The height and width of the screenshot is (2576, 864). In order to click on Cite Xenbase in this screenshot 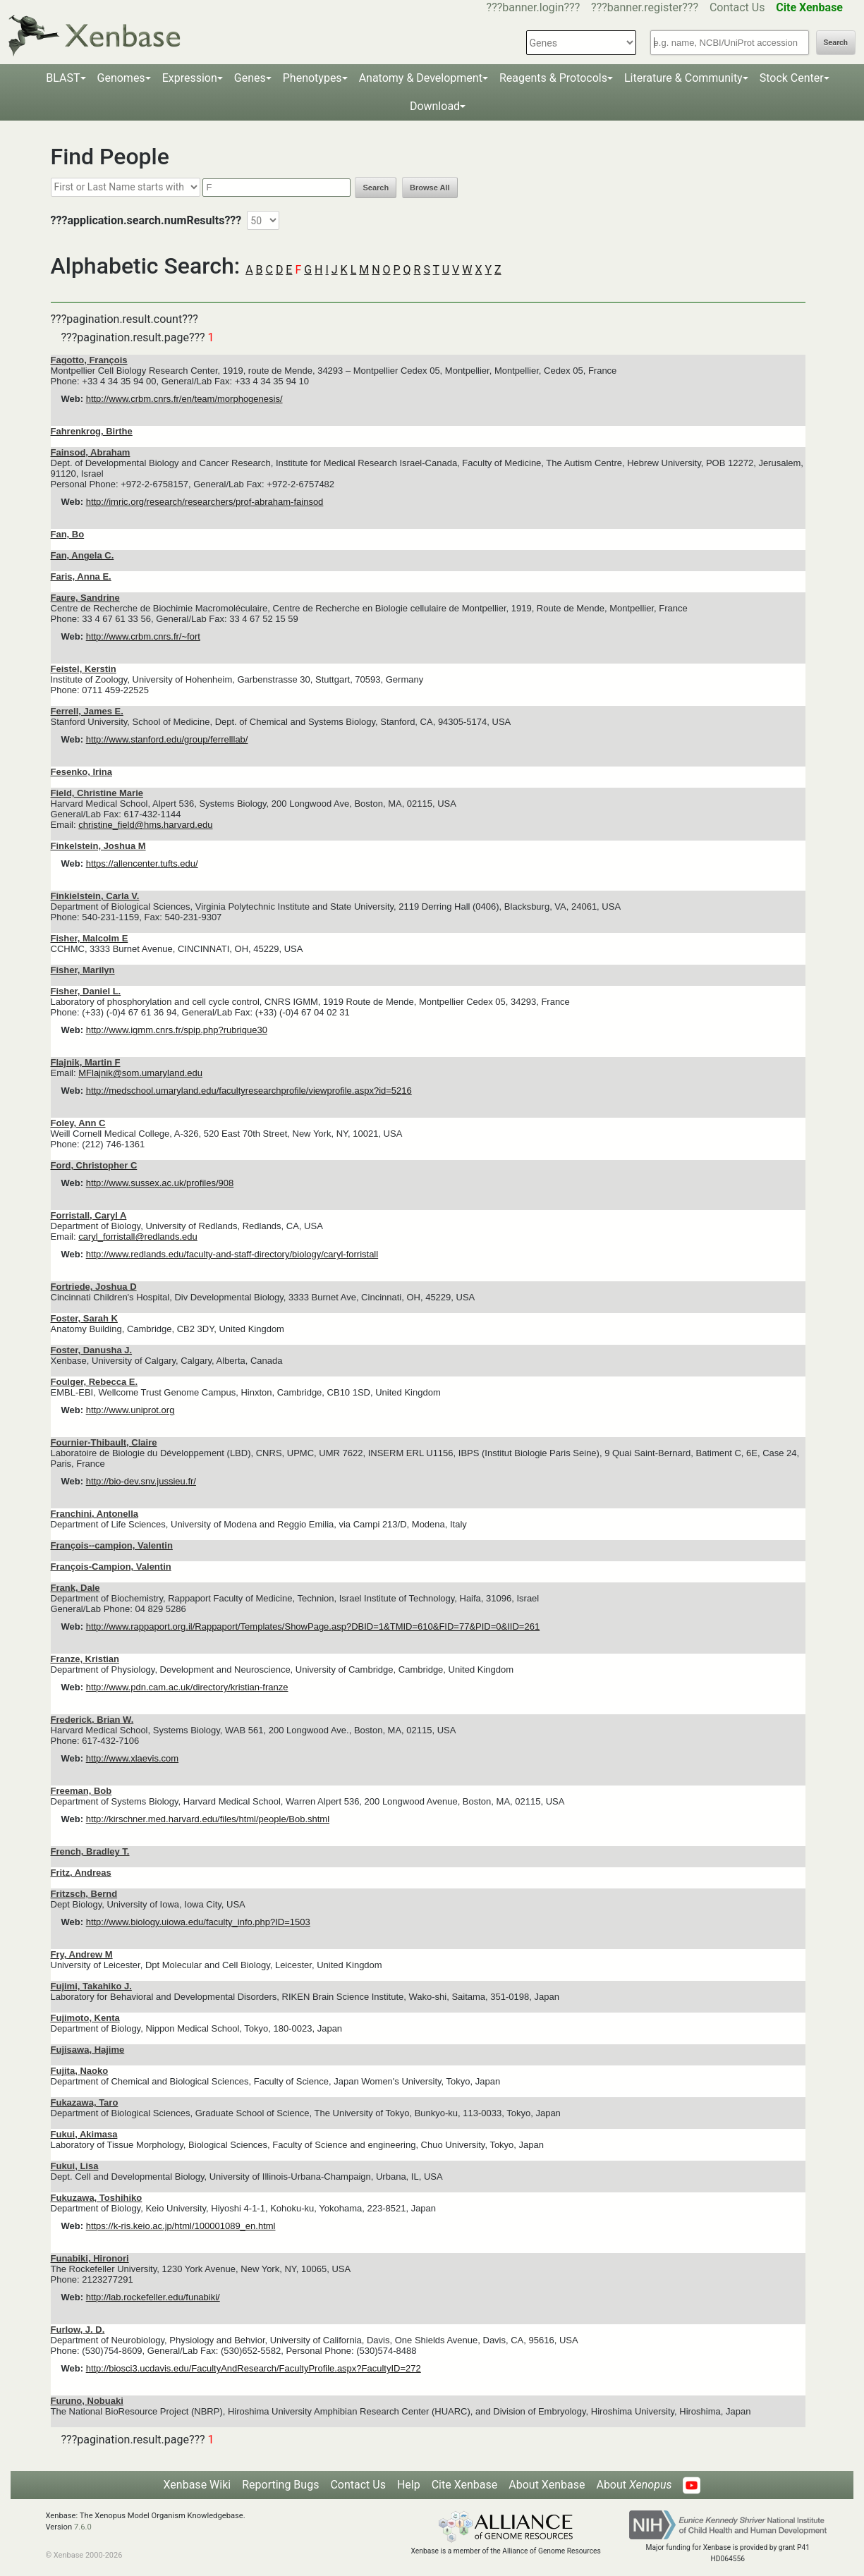, I will do `click(465, 2484)`.